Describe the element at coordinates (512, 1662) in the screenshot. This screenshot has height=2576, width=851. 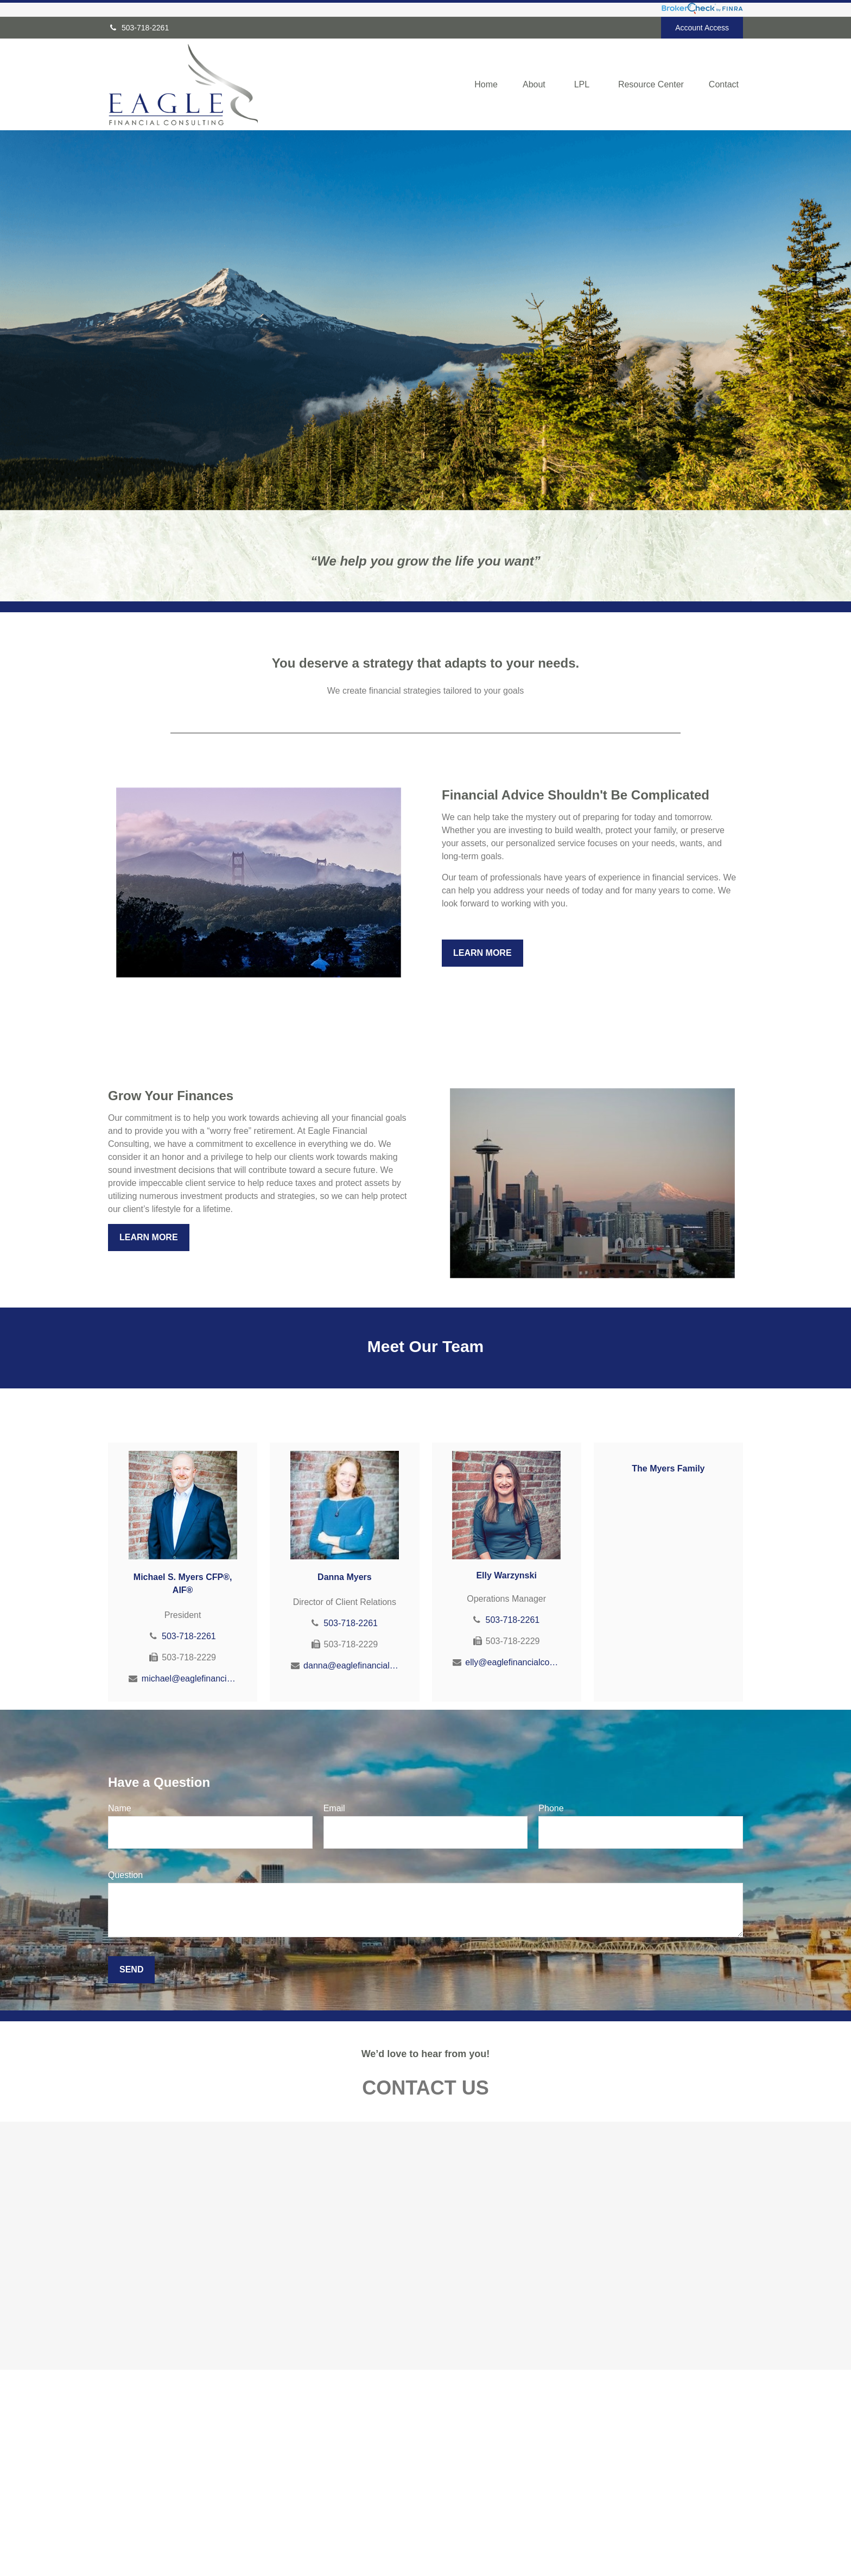
I see `elly@eaglefinancialconsulting.com` at that location.